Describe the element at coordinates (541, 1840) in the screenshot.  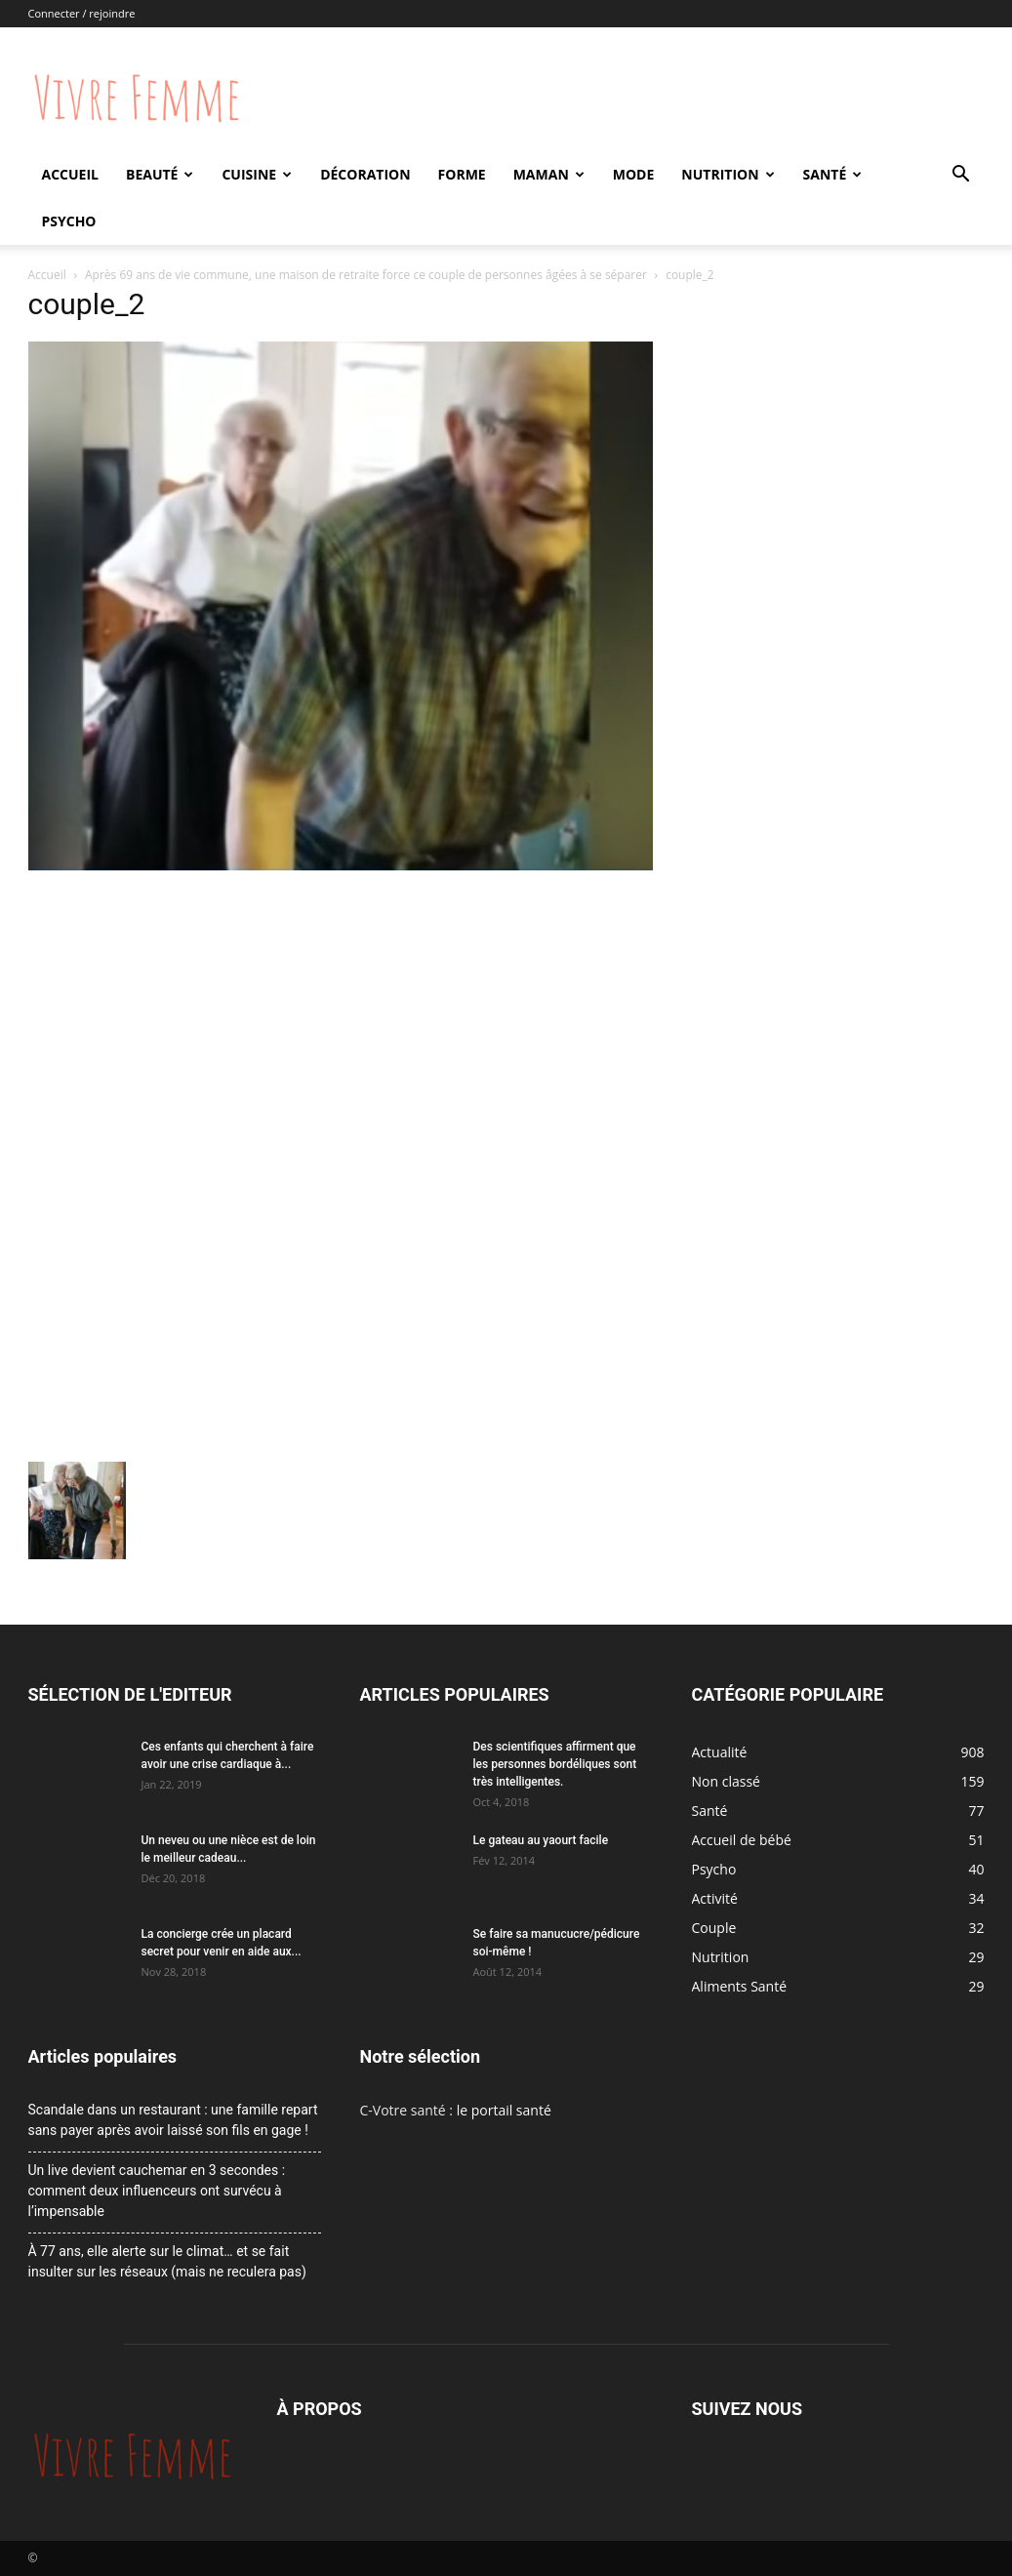
I see `Le gateau au yaourt facile` at that location.